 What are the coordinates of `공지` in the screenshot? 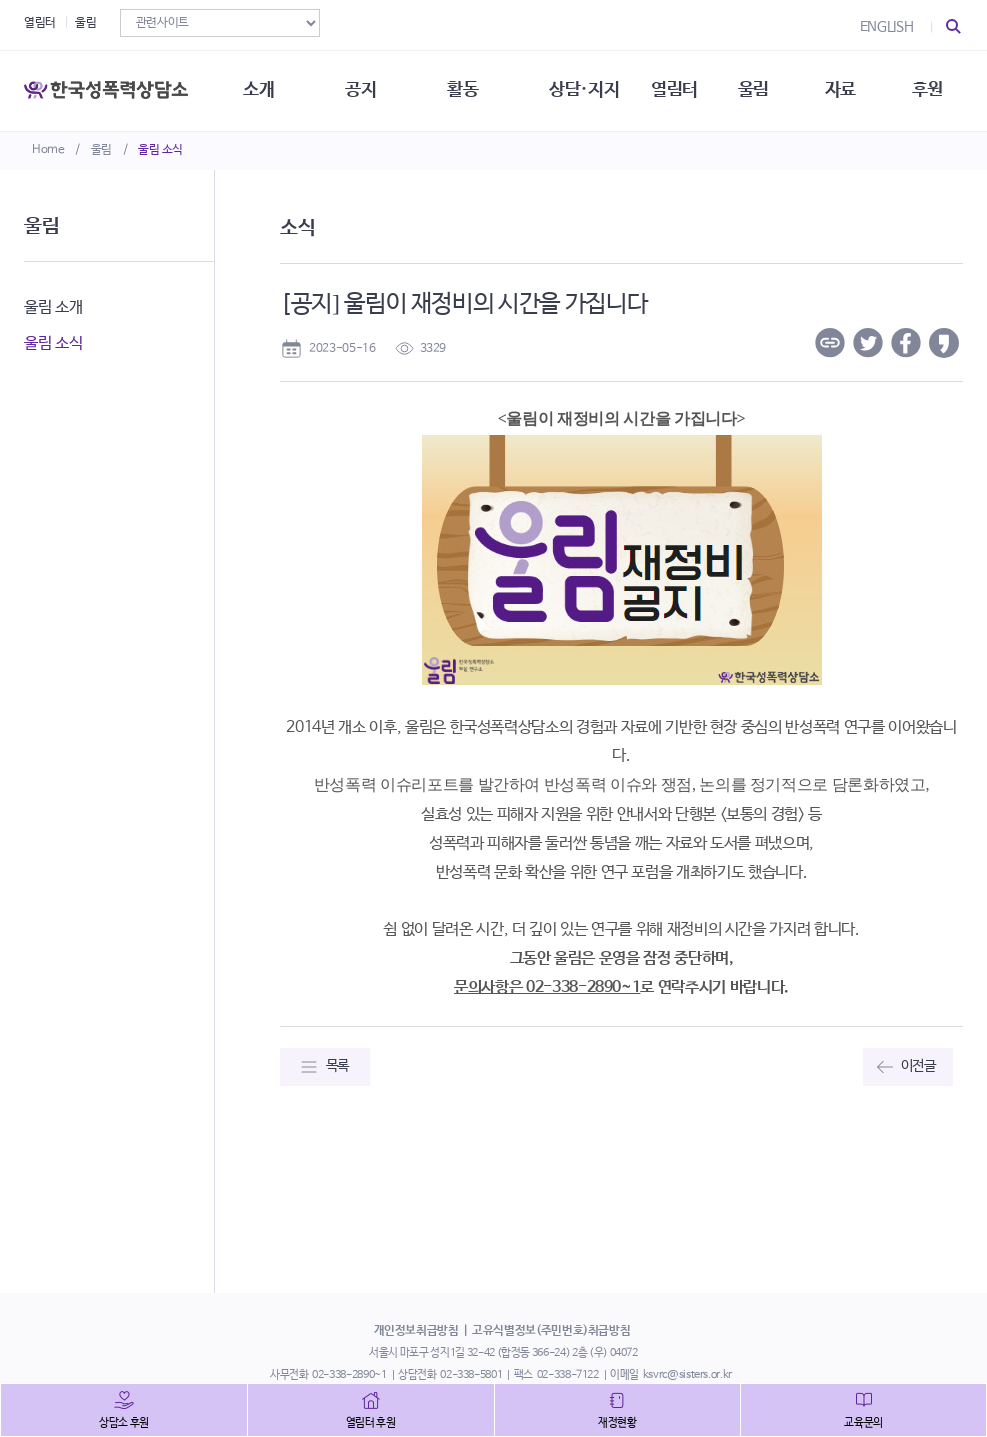 It's located at (360, 90).